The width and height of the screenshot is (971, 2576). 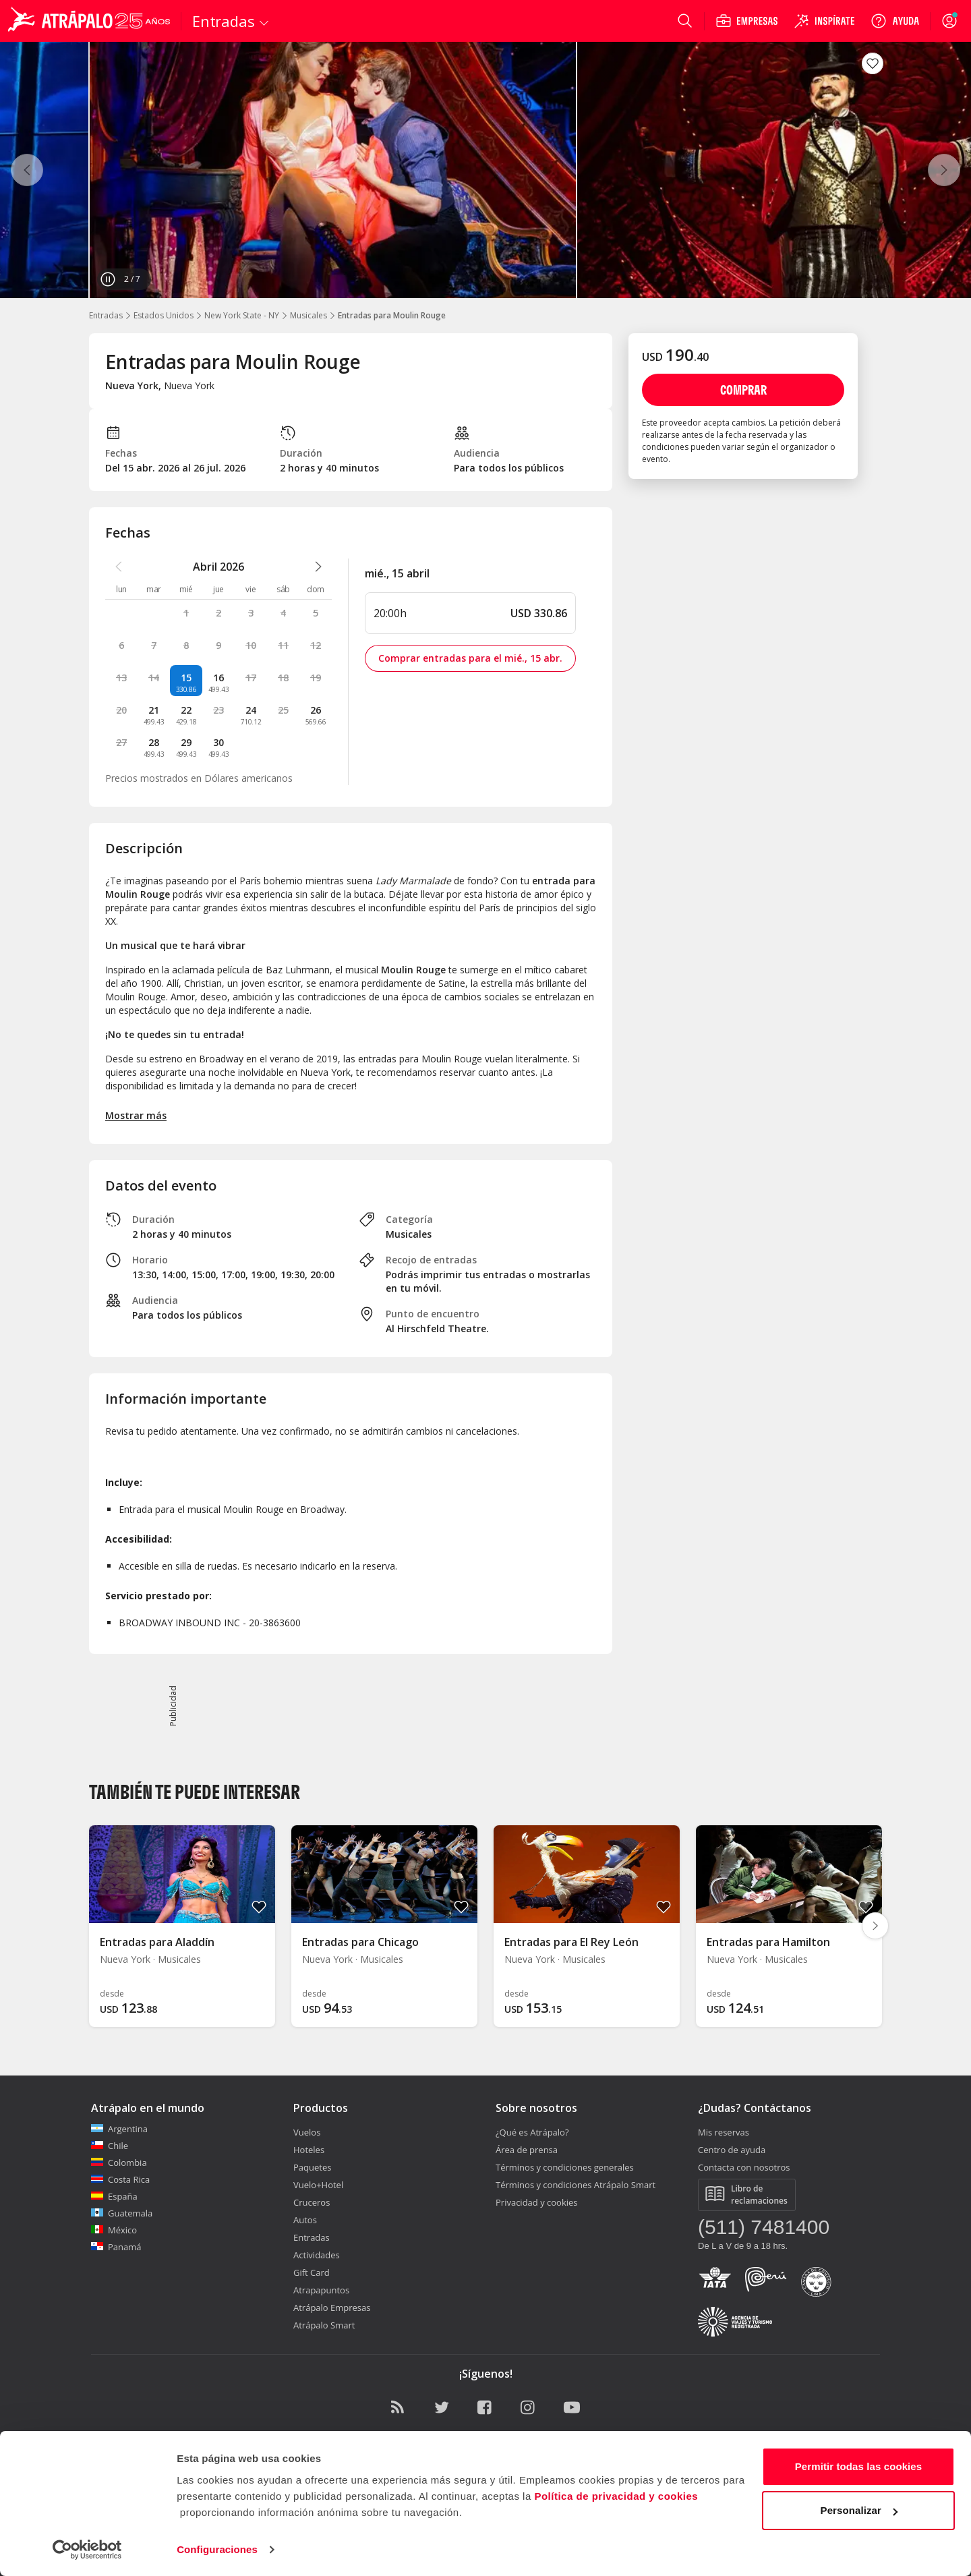 I want to click on [Diapositiva siguiente], so click(x=875, y=1925).